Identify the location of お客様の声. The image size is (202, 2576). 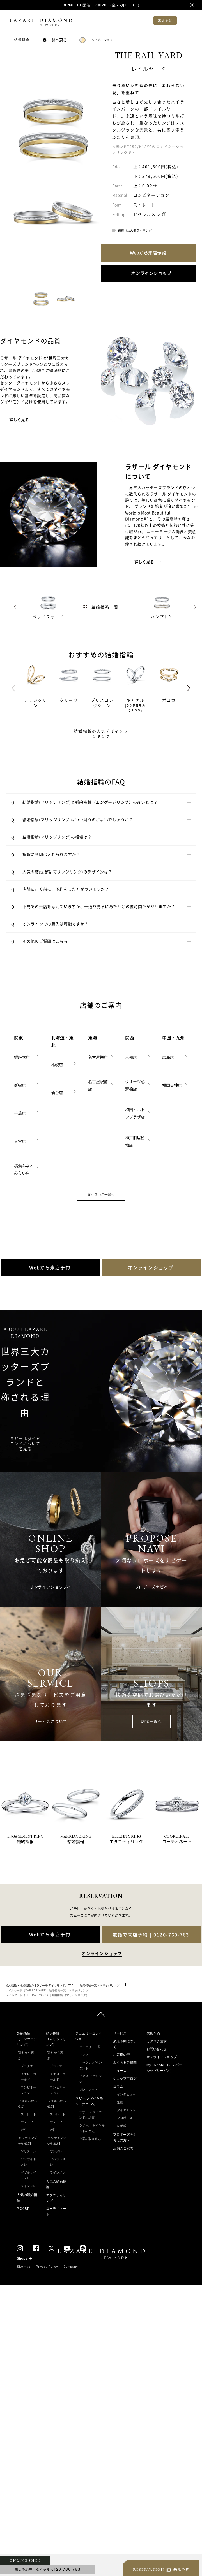
(121, 2055).